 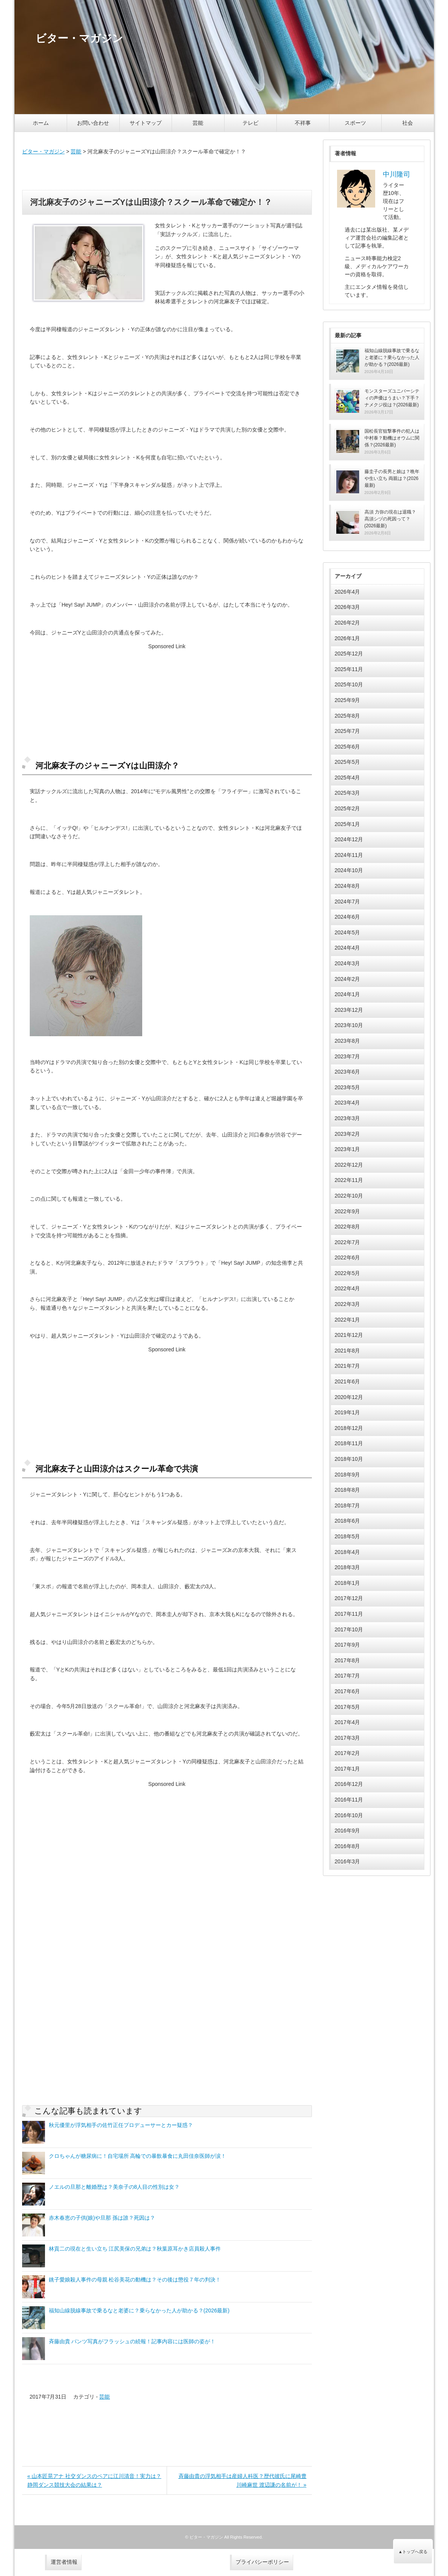 I want to click on 2024年1月, so click(x=347, y=994).